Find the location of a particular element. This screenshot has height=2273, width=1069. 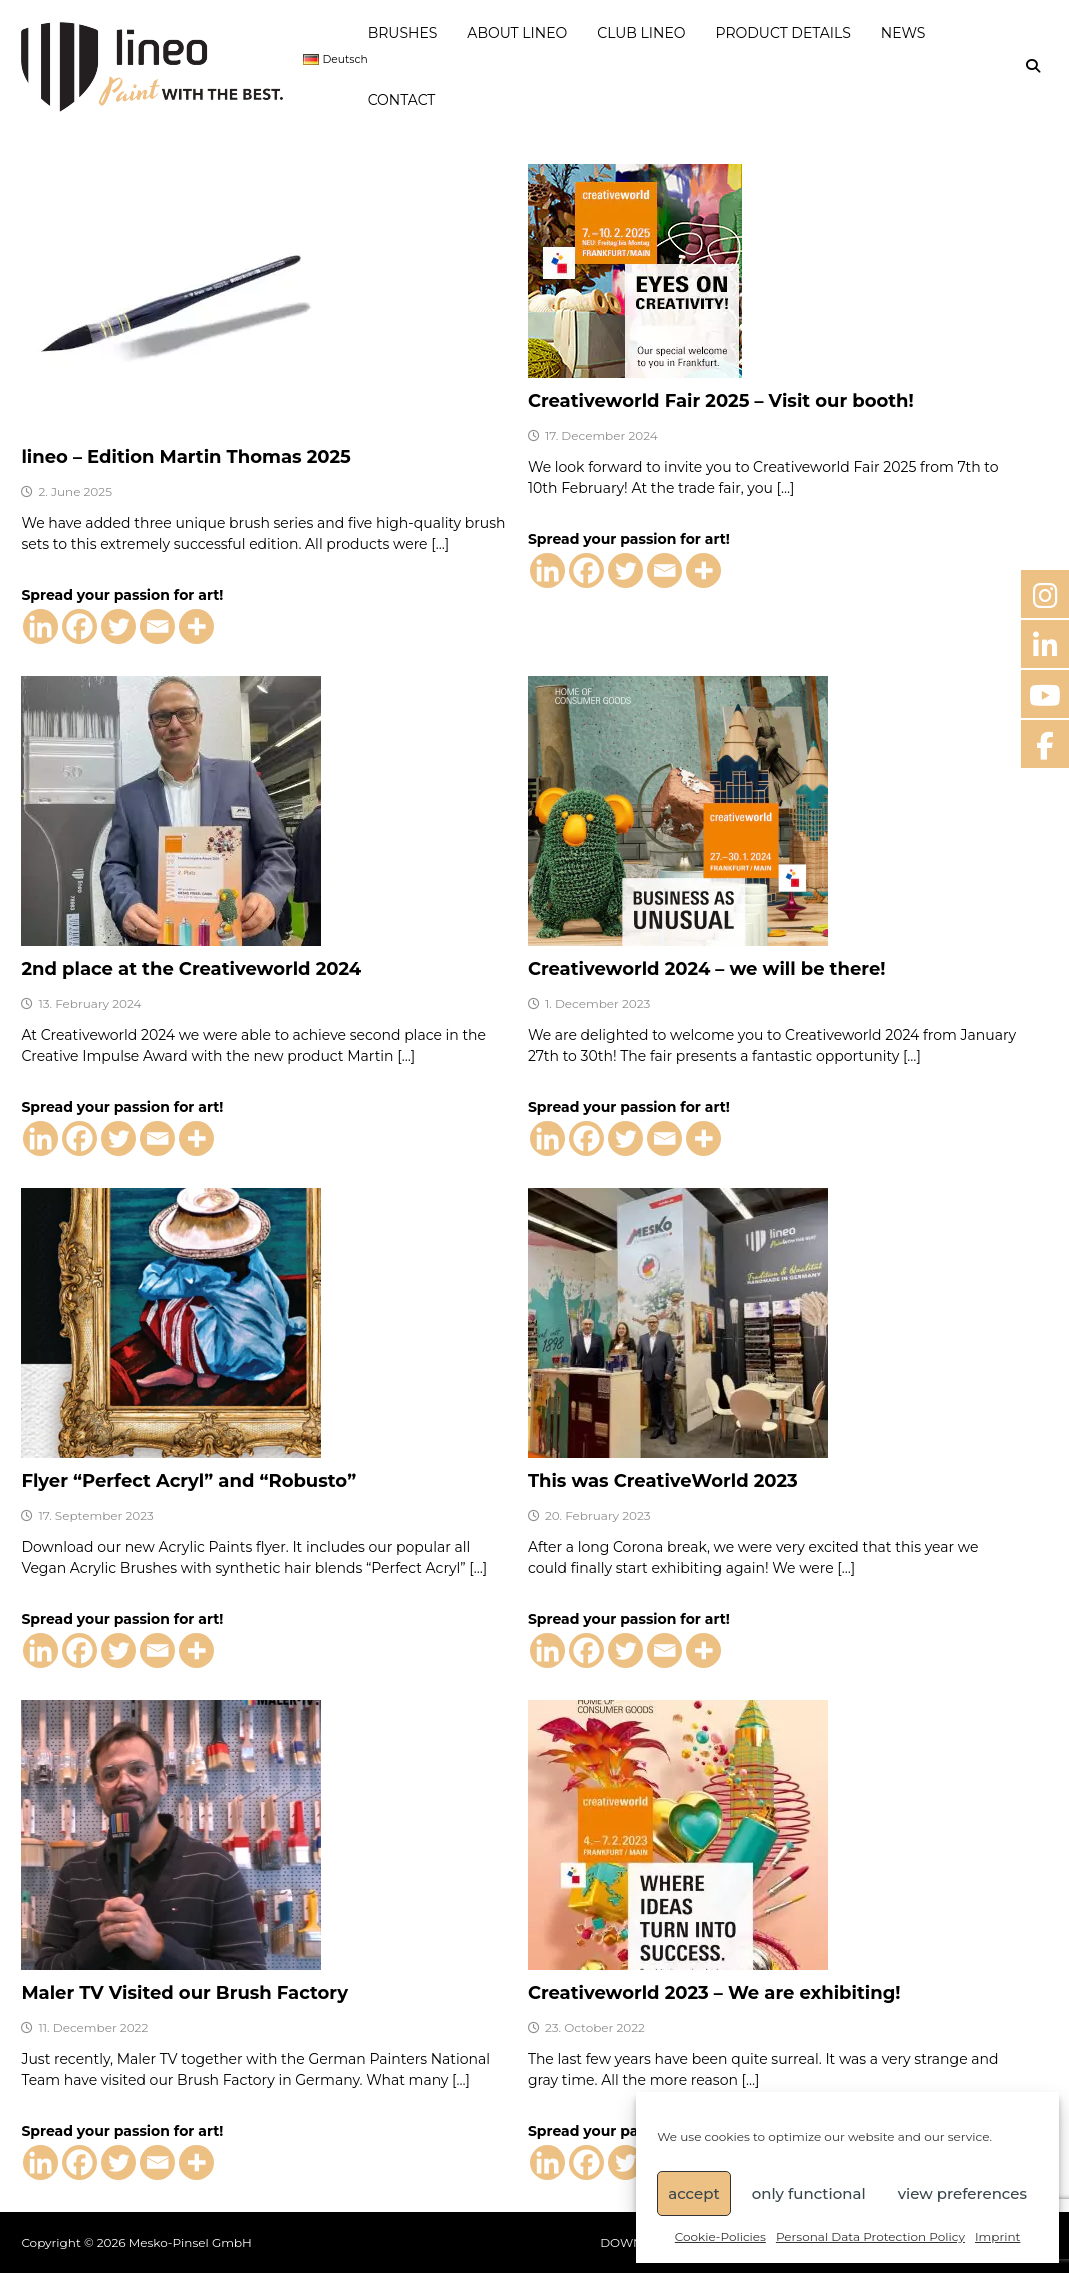

[Linkedin] is located at coordinates (40, 626).